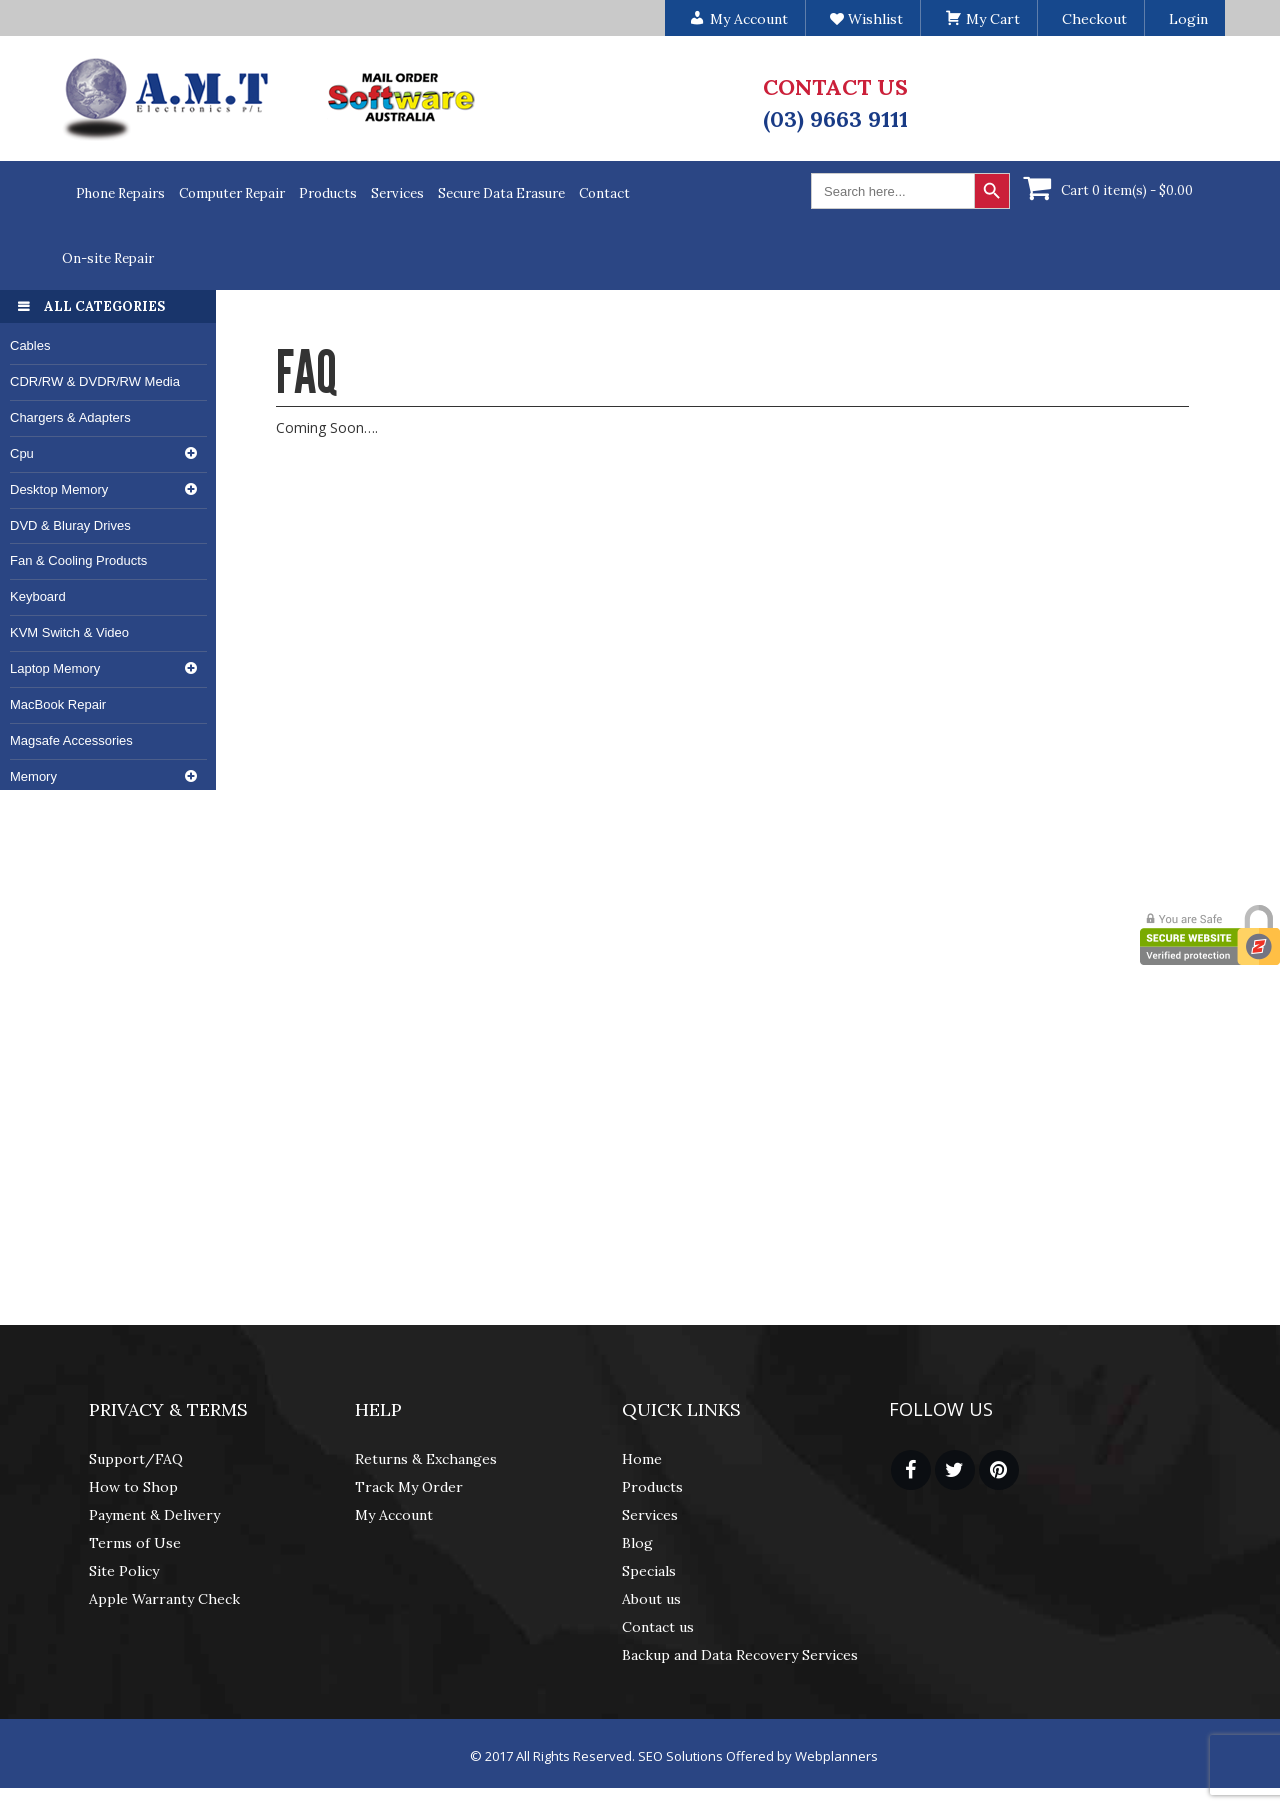 The width and height of the screenshot is (1280, 1809). What do you see at coordinates (133, 1487) in the screenshot?
I see `How to Shop` at bounding box center [133, 1487].